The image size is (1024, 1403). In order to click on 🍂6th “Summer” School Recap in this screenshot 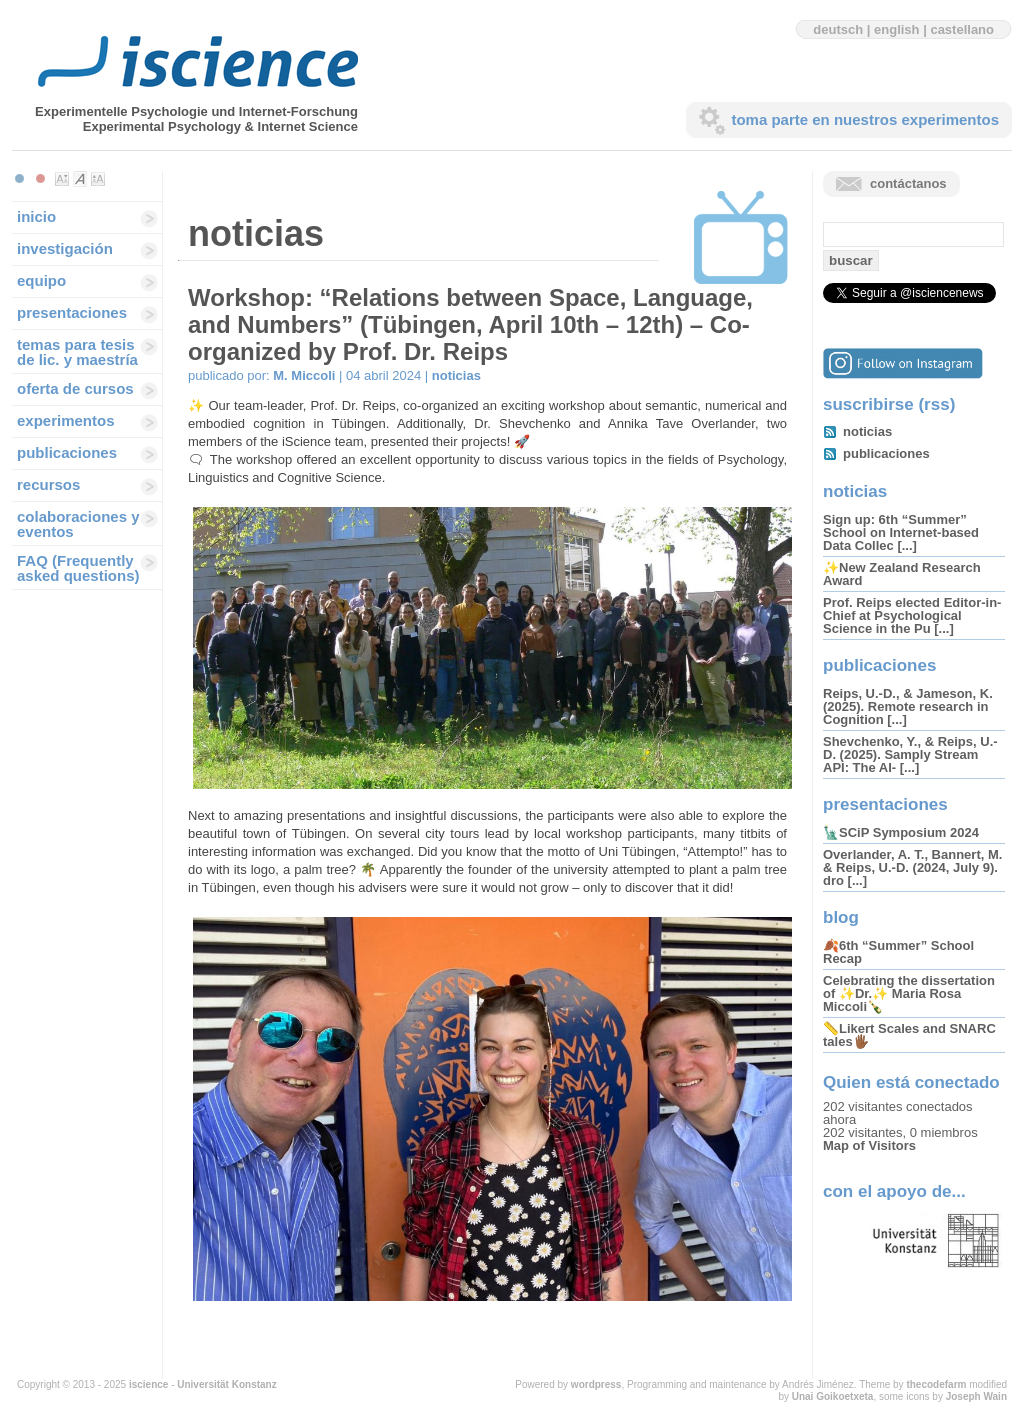, I will do `click(898, 952)`.